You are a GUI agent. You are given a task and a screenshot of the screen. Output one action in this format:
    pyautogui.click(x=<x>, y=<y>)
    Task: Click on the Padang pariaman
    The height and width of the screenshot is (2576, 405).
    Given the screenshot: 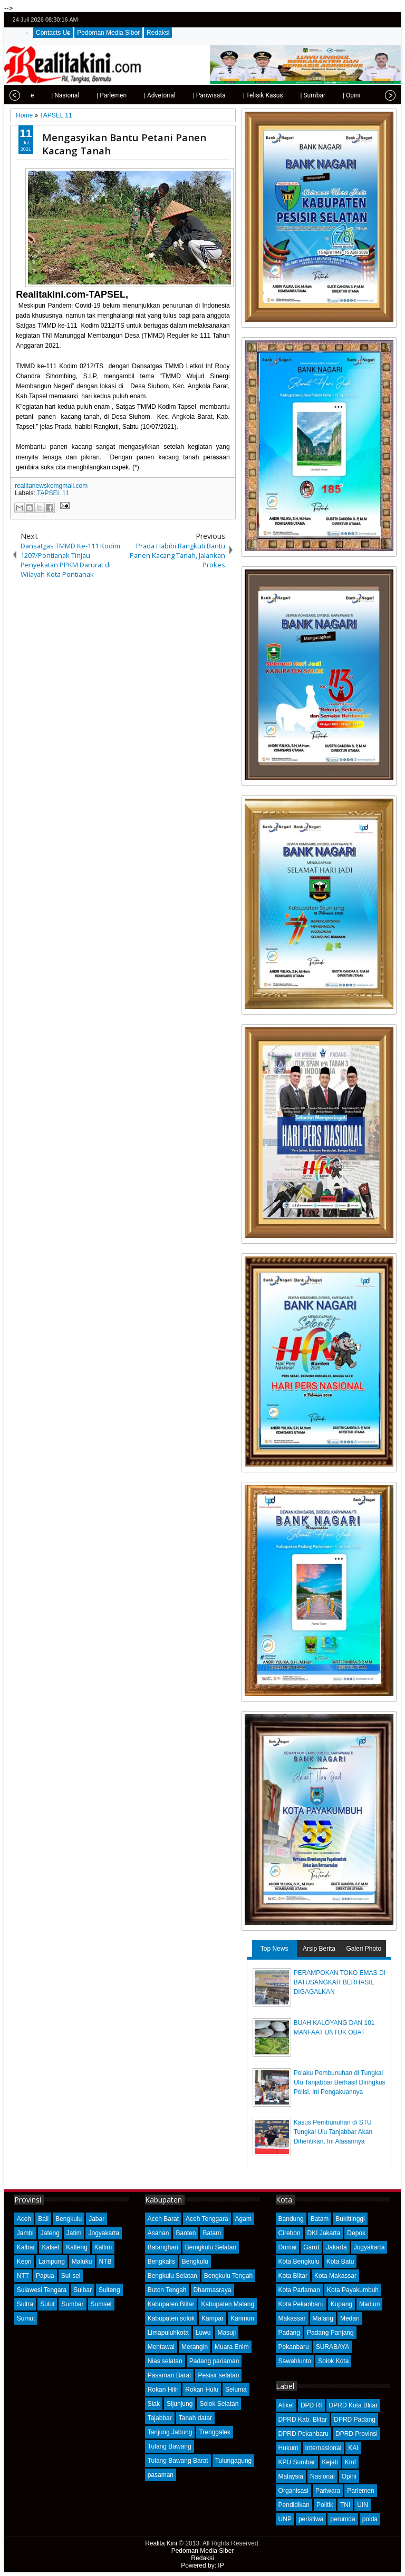 What is the action you would take?
    pyautogui.click(x=214, y=2361)
    